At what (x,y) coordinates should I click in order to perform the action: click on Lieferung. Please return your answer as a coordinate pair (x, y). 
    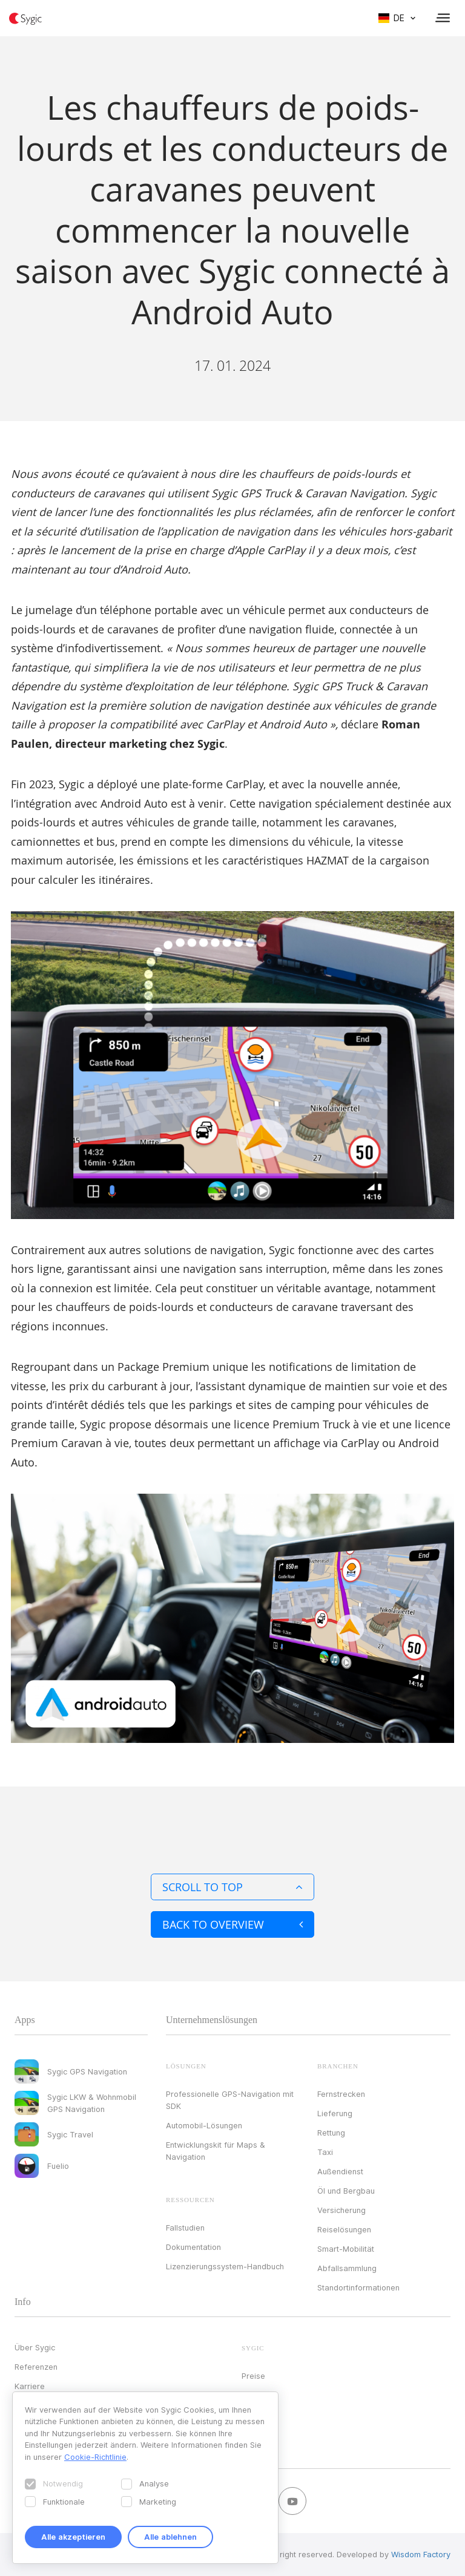
    Looking at the image, I should click on (334, 2113).